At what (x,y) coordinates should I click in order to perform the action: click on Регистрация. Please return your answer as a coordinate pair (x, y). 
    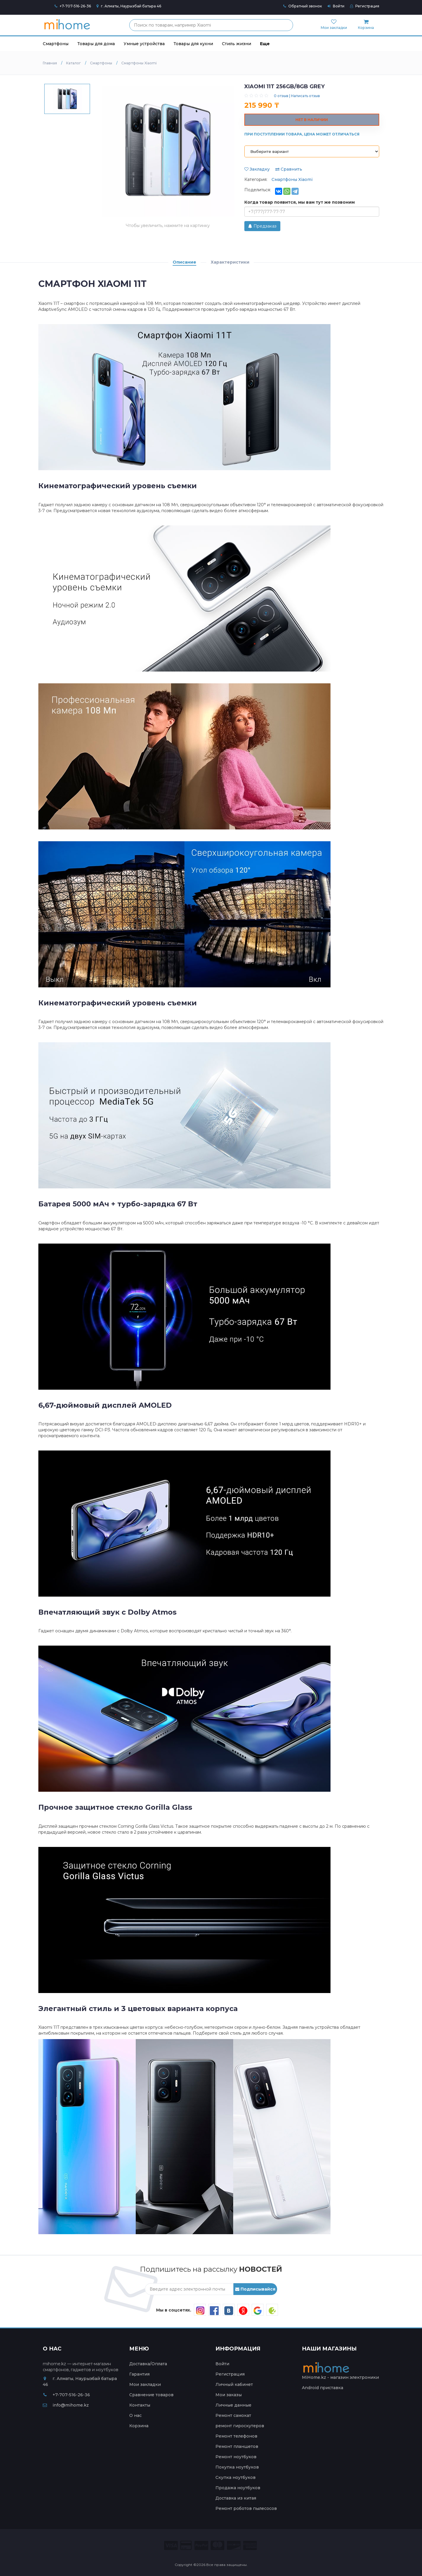
    Looking at the image, I should click on (364, 6).